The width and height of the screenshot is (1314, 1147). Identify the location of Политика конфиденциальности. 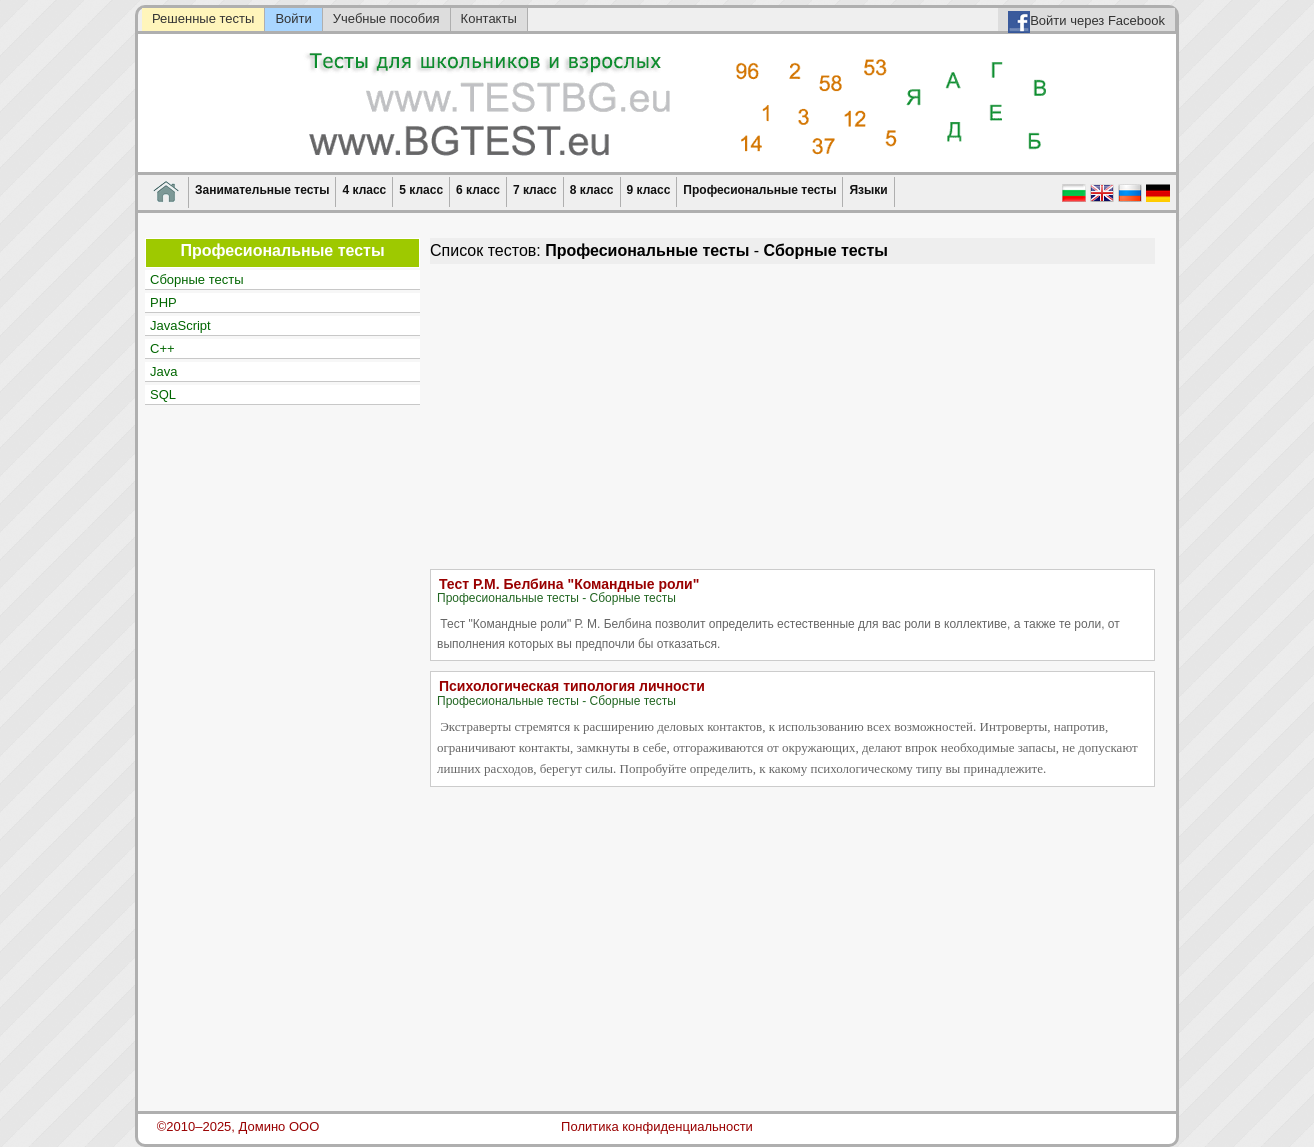
(657, 1126).